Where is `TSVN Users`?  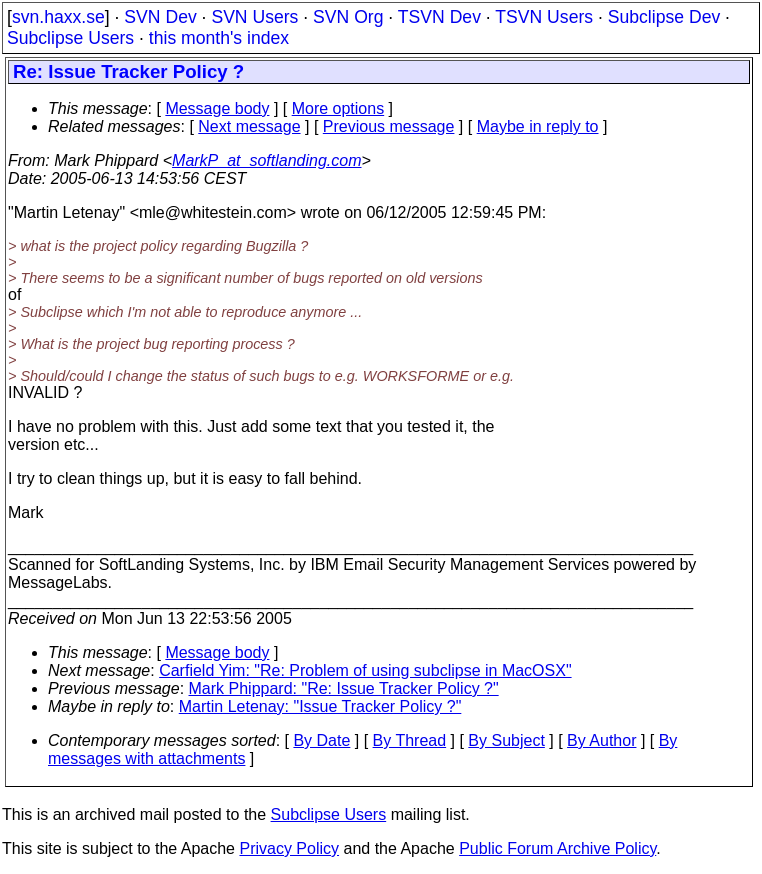 TSVN Users is located at coordinates (544, 17).